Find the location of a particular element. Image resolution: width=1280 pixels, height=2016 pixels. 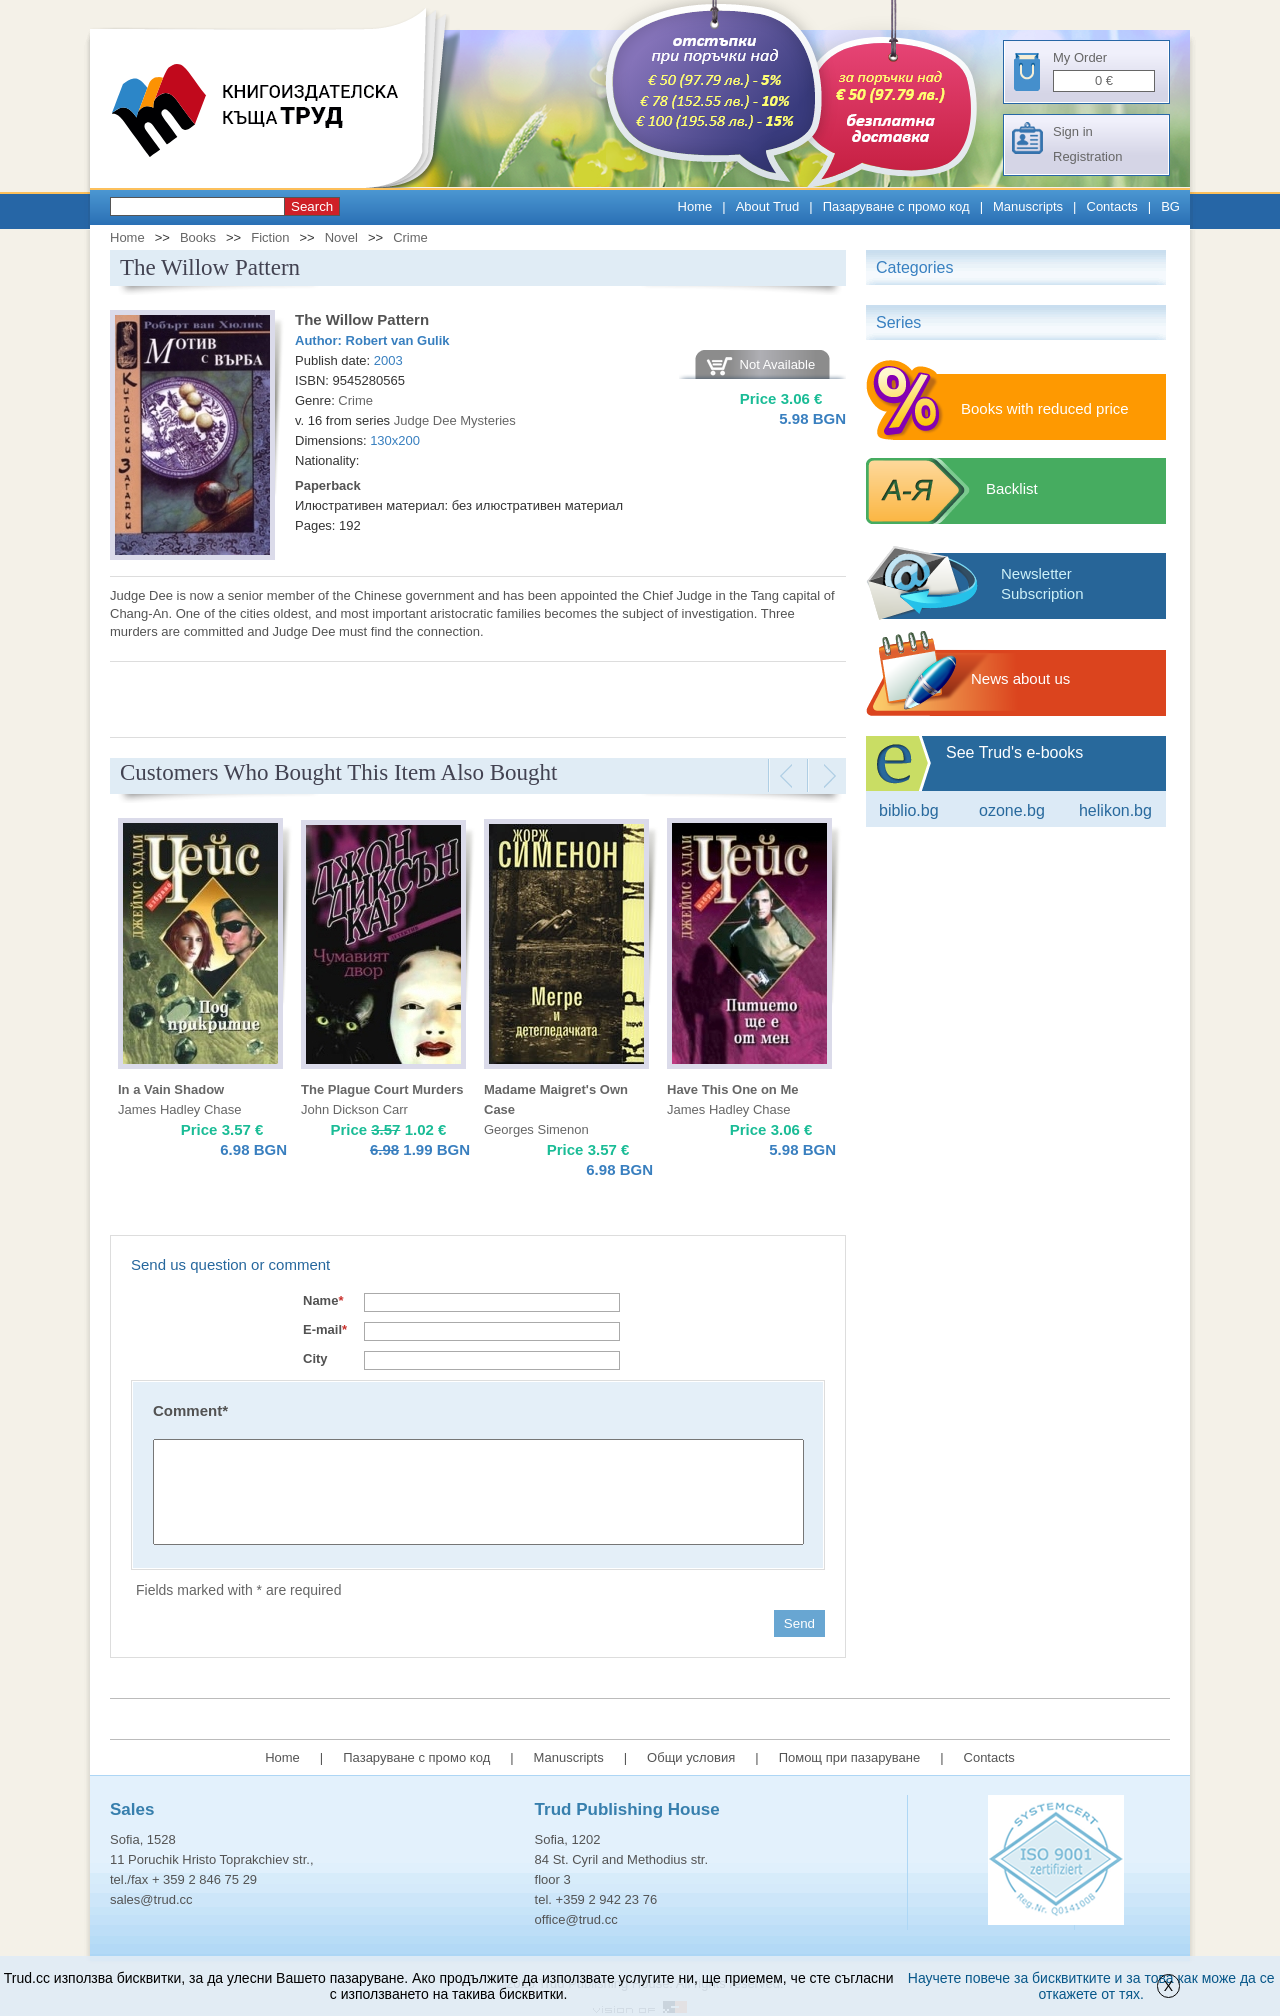

Books is located at coordinates (198, 237).